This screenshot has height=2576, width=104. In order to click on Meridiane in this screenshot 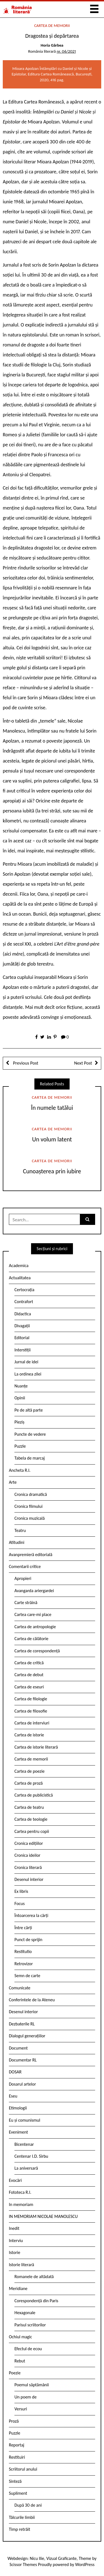, I will do `click(18, 2288)`.